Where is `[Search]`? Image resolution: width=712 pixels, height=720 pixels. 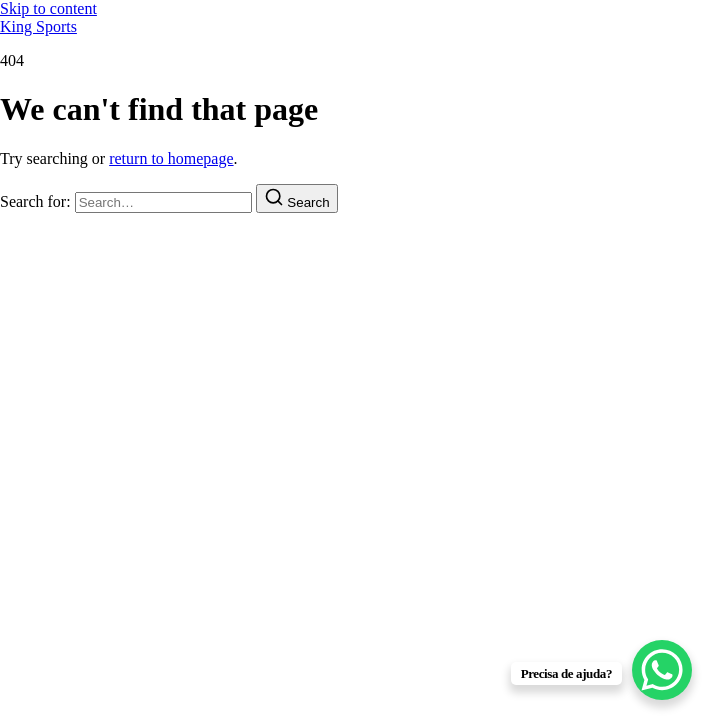
[Search] is located at coordinates (297, 198).